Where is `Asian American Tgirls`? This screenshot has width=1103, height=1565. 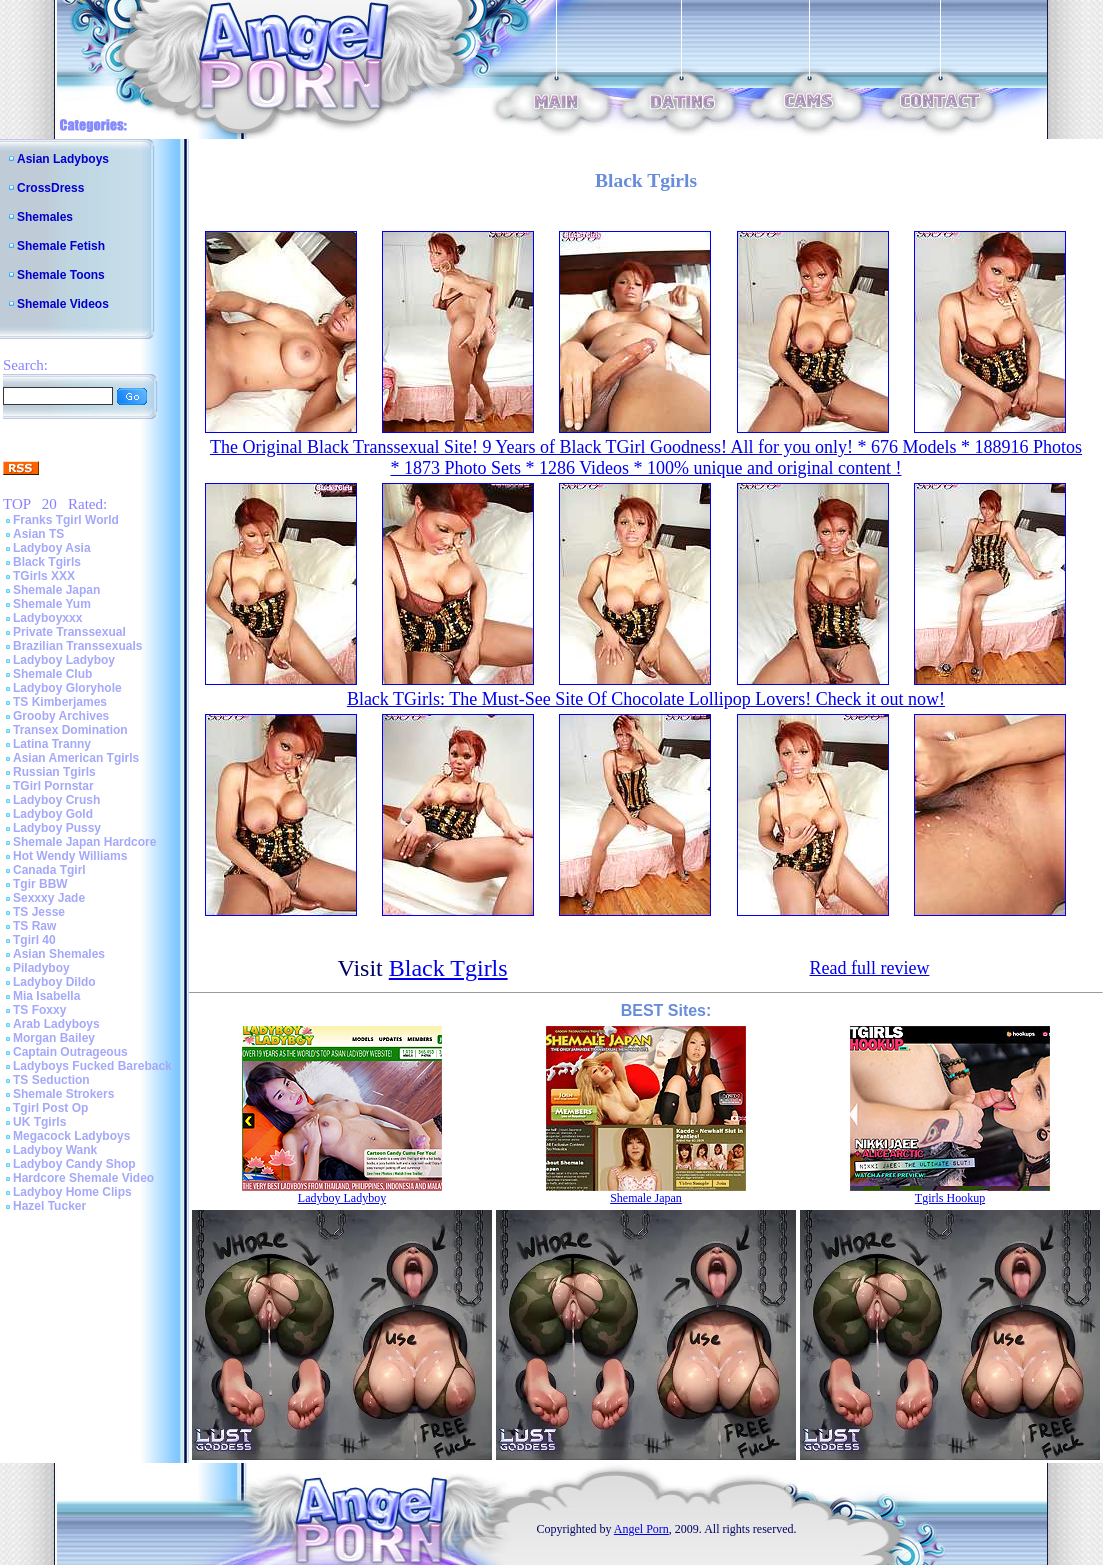
Asian American Tgirls is located at coordinates (76, 758).